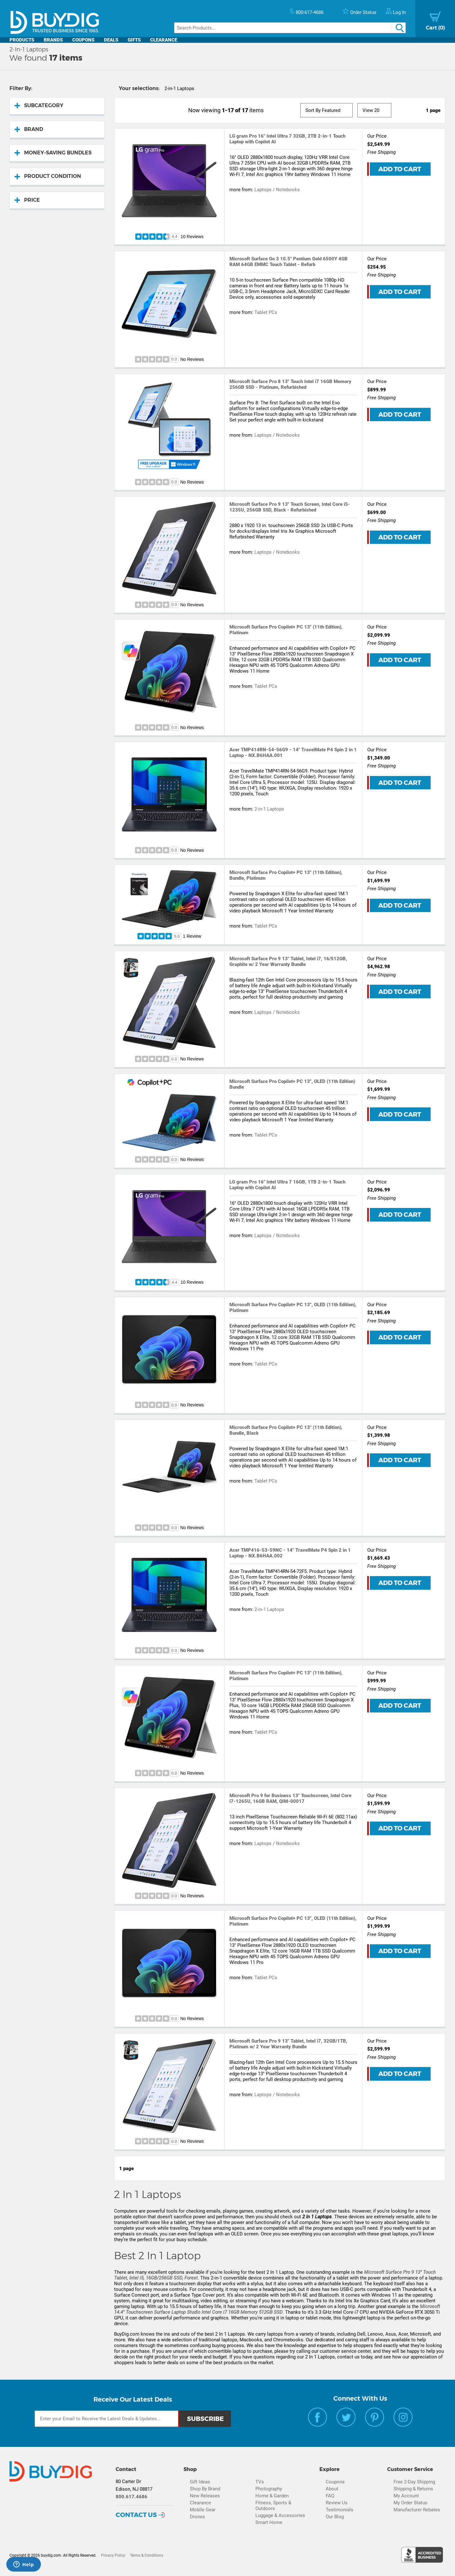 The width and height of the screenshot is (455, 2576). I want to click on My Order Status, so click(410, 2503).